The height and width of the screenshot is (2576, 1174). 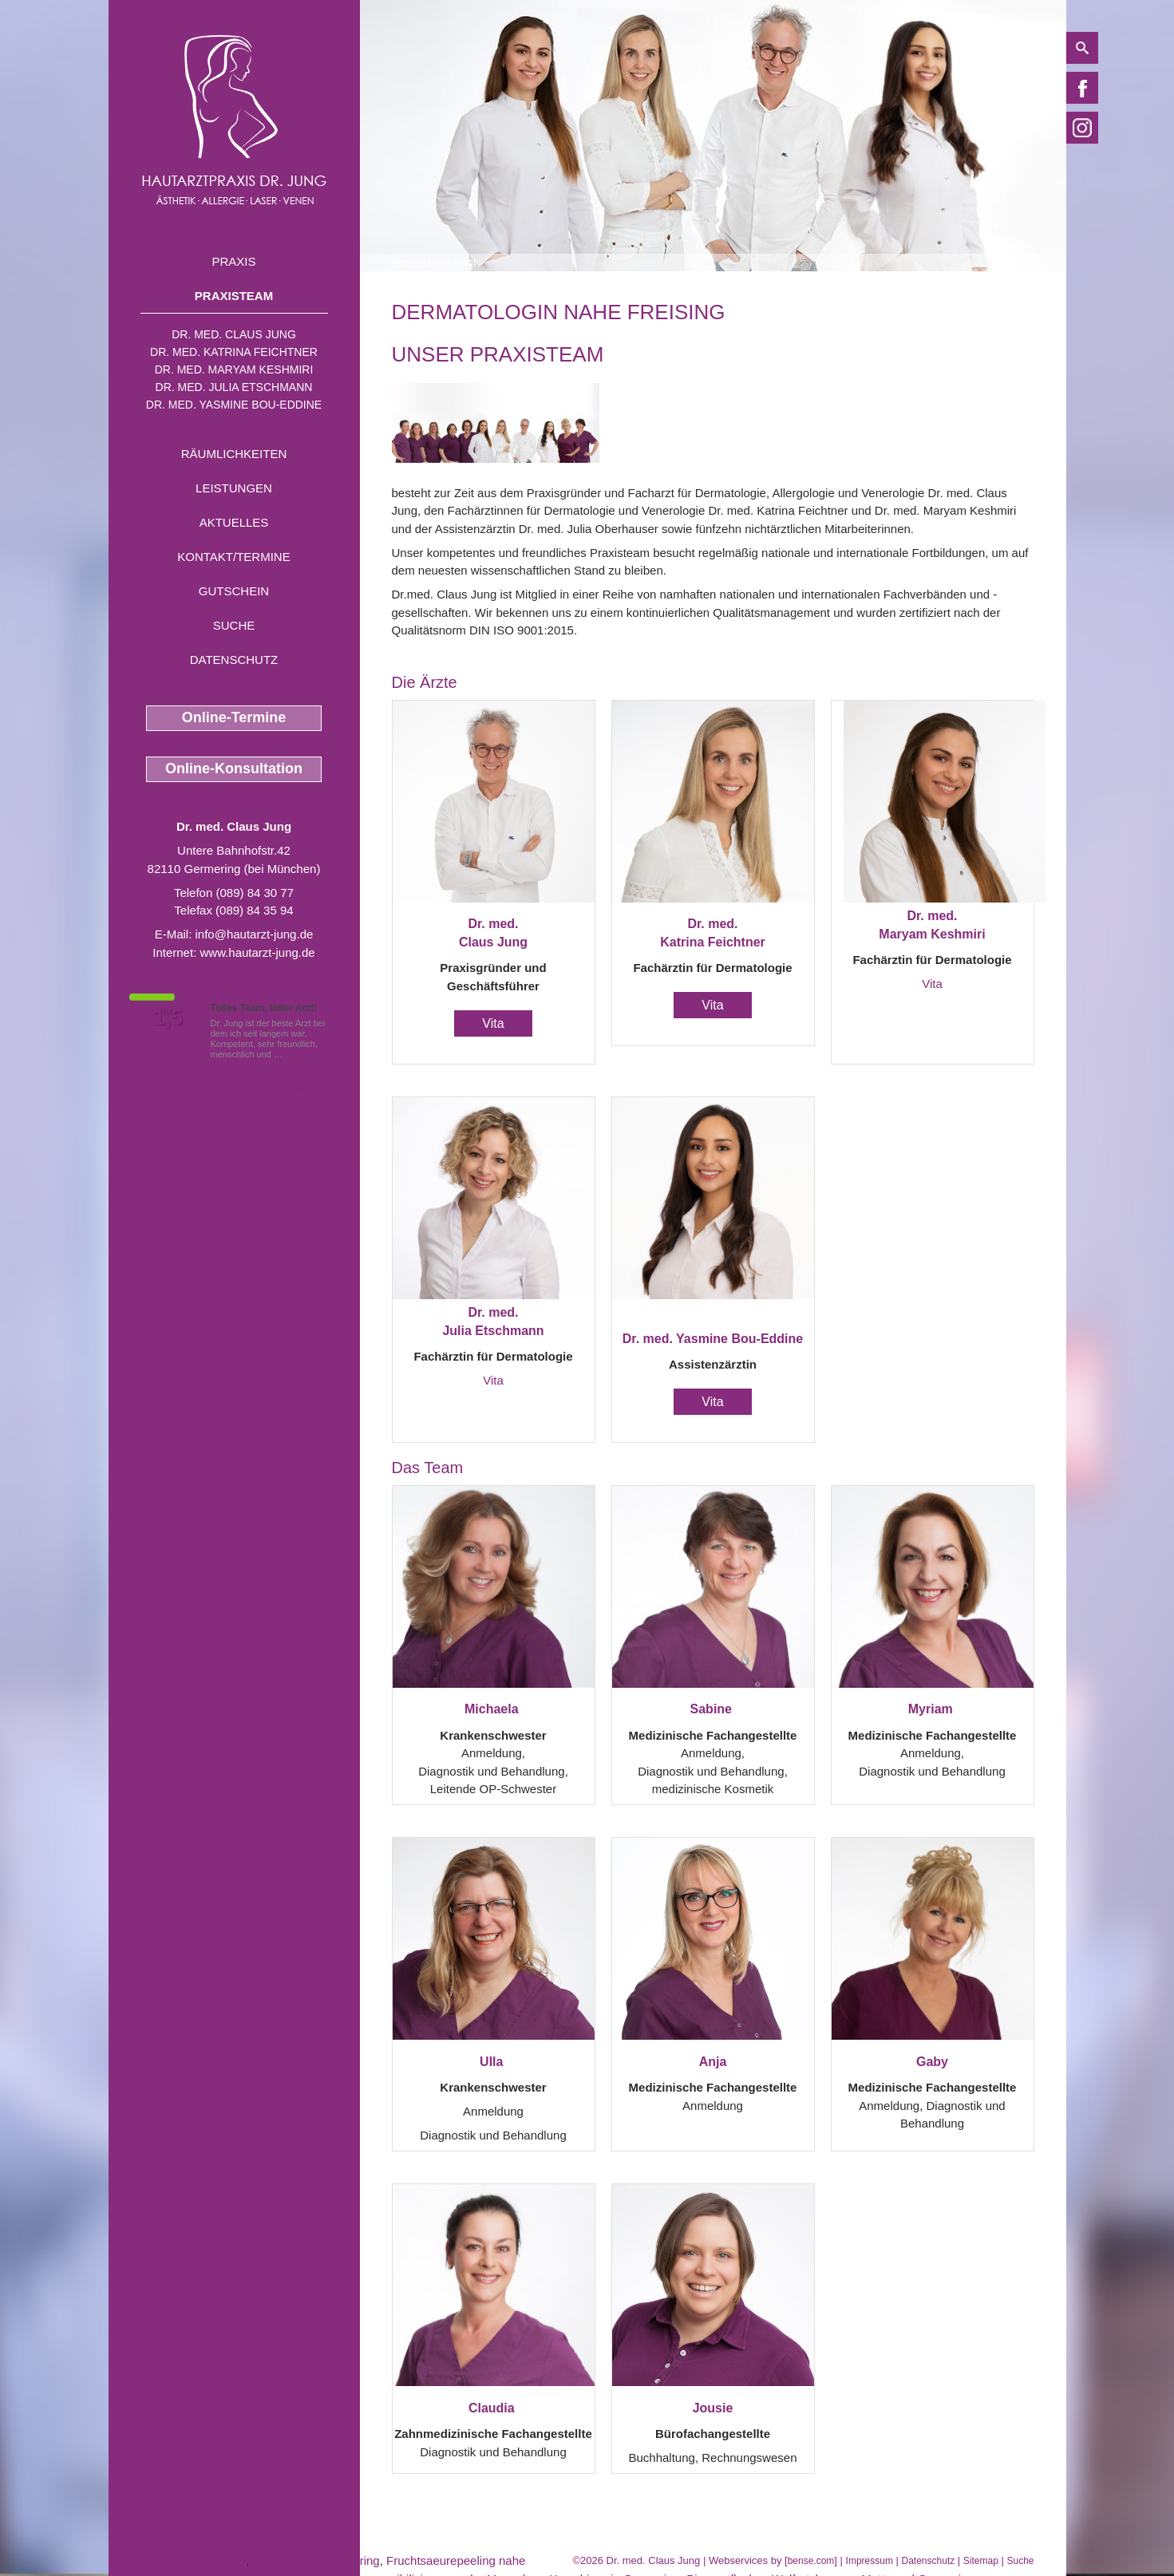 I want to click on Liquid Lifting Germering, so click(x=315, y=2560).